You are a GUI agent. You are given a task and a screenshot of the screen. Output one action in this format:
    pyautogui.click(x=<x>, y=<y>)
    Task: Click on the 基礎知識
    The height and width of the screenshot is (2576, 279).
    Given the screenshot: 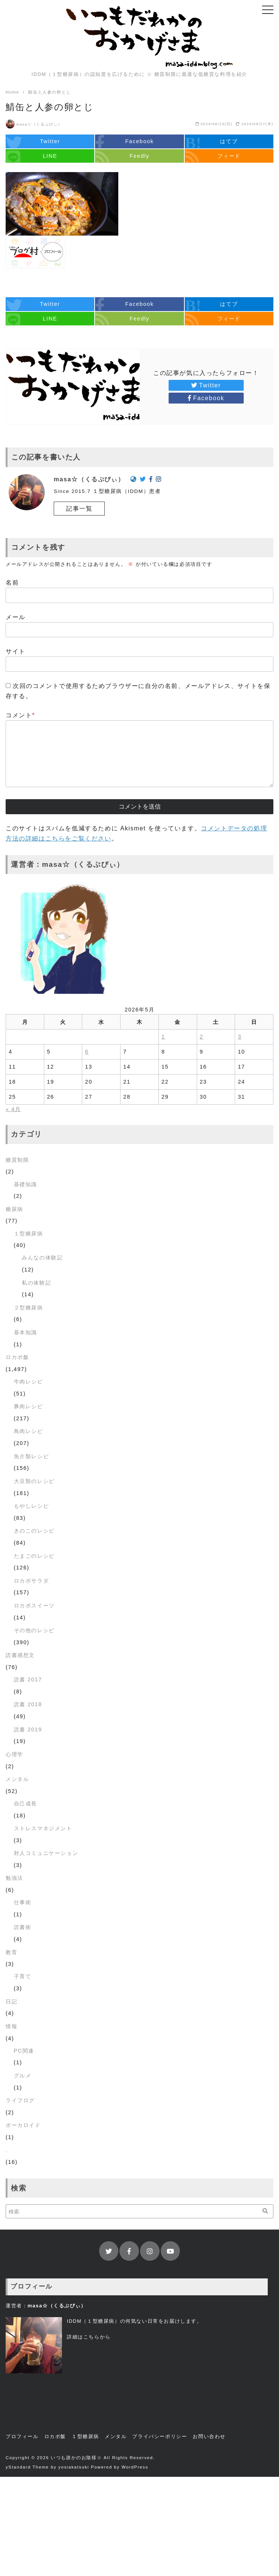 What is the action you would take?
    pyautogui.click(x=25, y=1184)
    